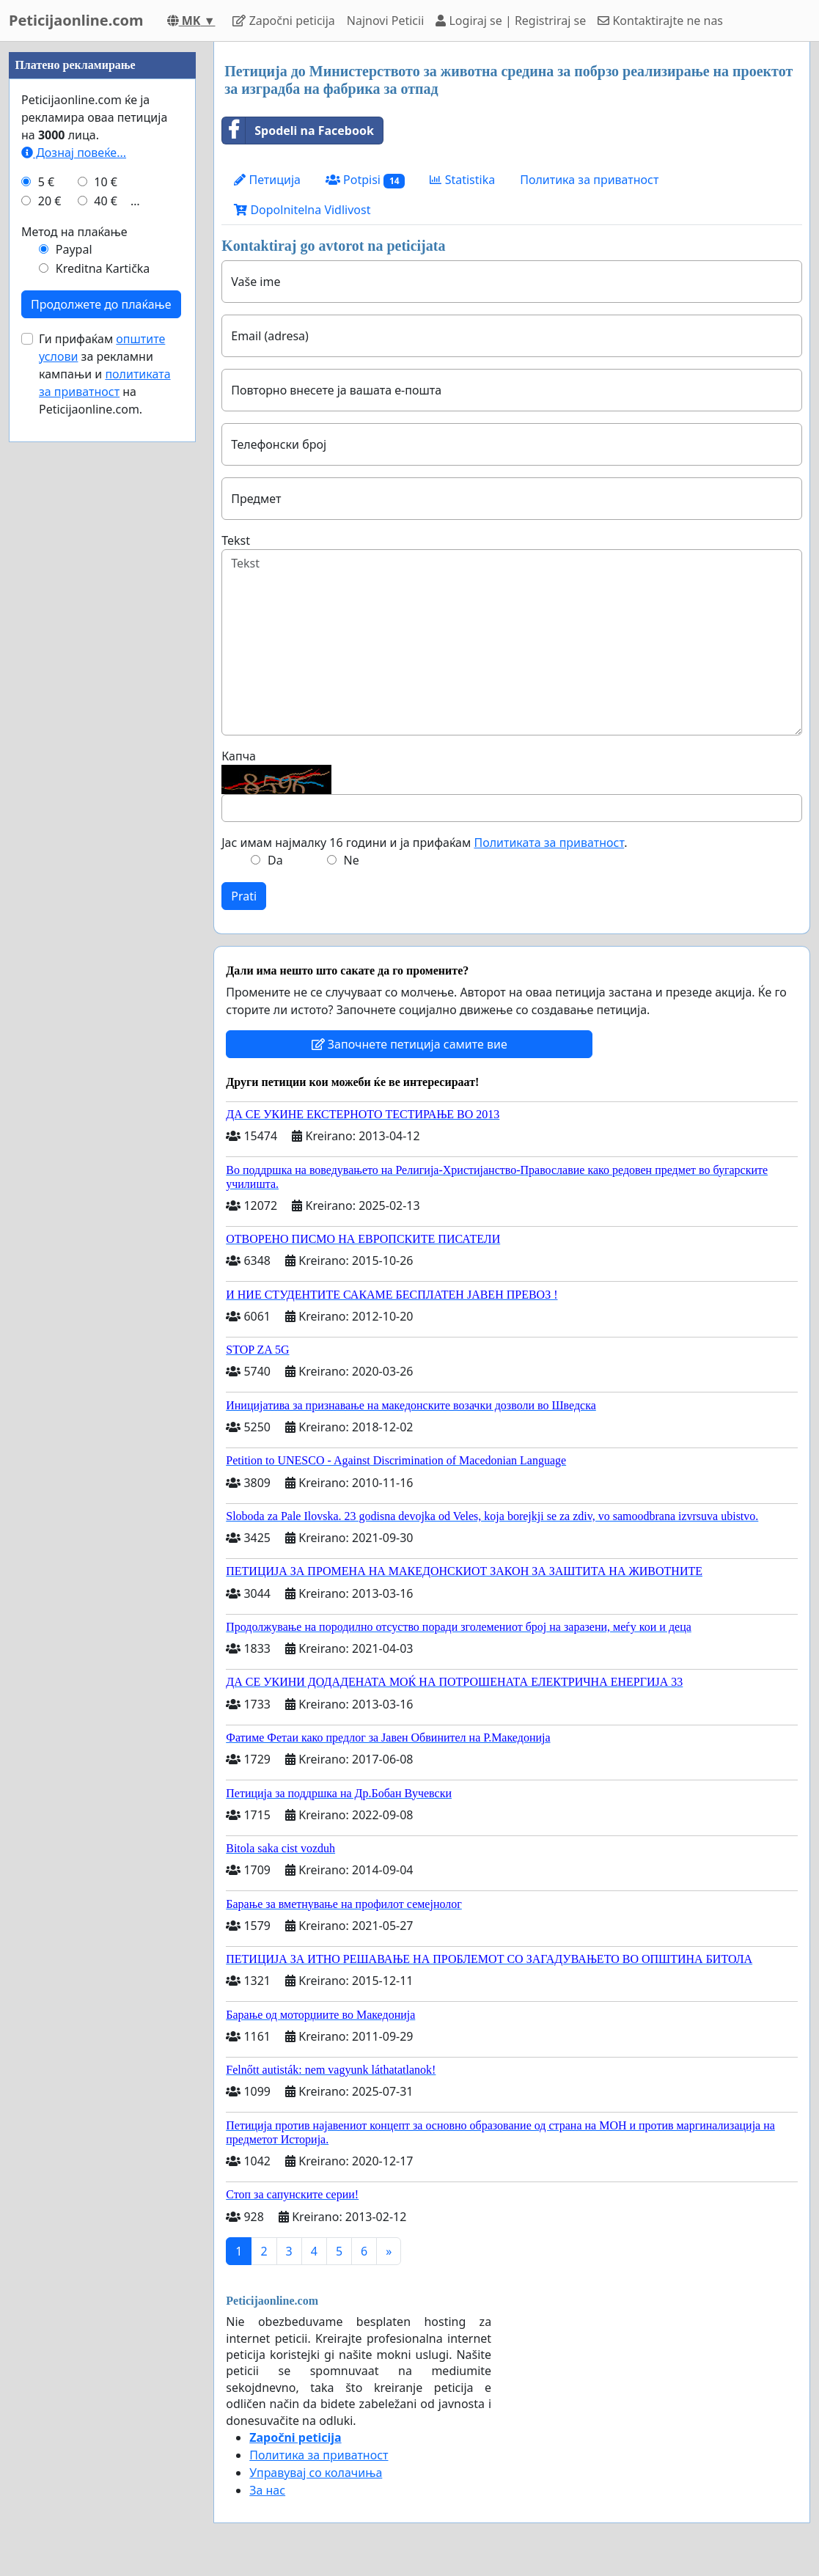 This screenshot has width=819, height=2576. What do you see at coordinates (74, 232) in the screenshot?
I see `Метод на плаќање` at bounding box center [74, 232].